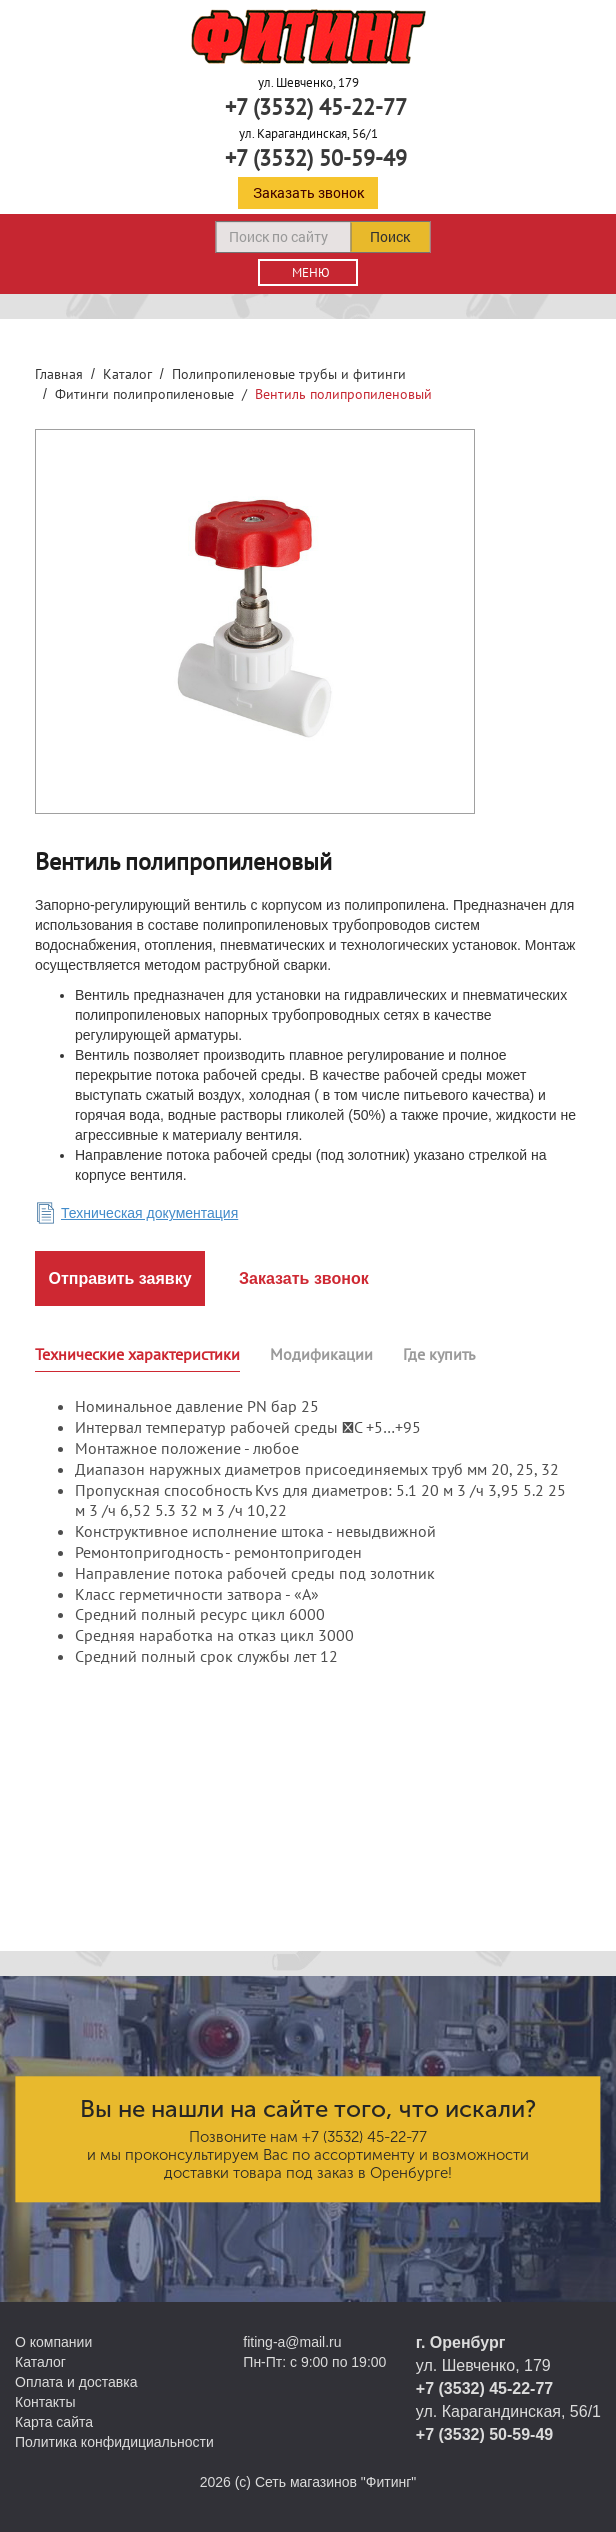 The image size is (616, 2532). What do you see at coordinates (119, 1278) in the screenshot?
I see `Отправить заявку` at bounding box center [119, 1278].